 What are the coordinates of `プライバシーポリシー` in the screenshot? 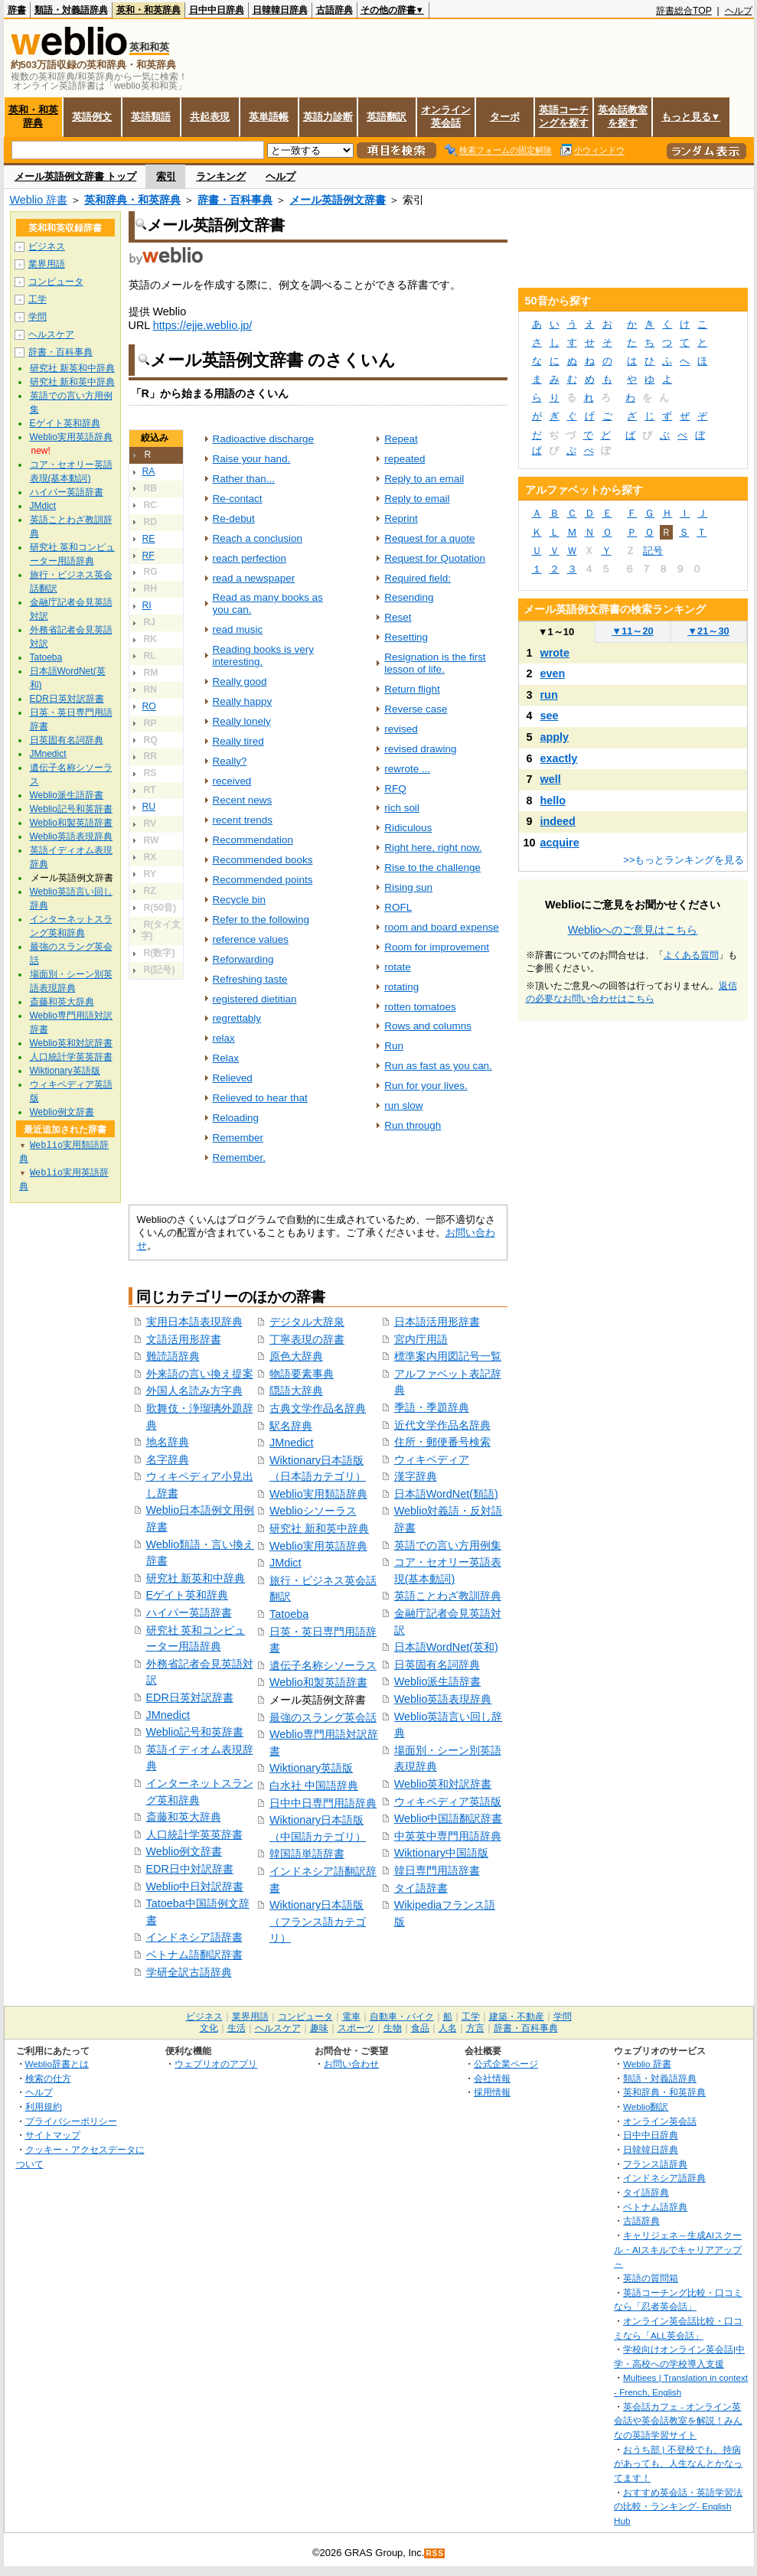 It's located at (71, 2121).